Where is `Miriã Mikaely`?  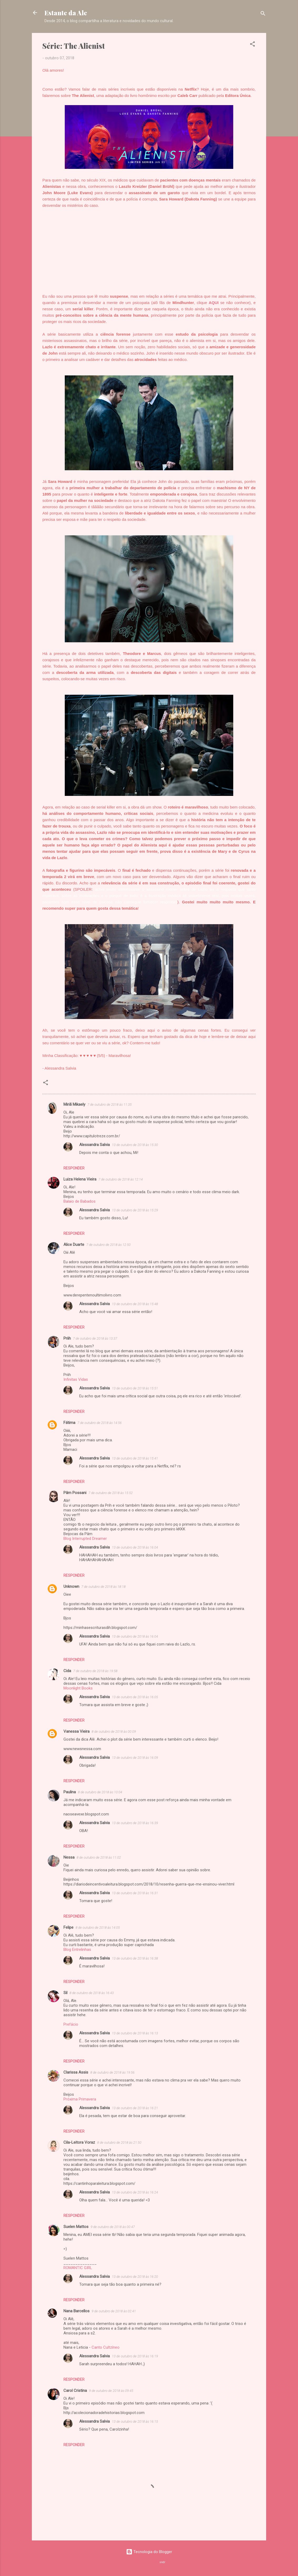 Miriã Mikaely is located at coordinates (74, 1104).